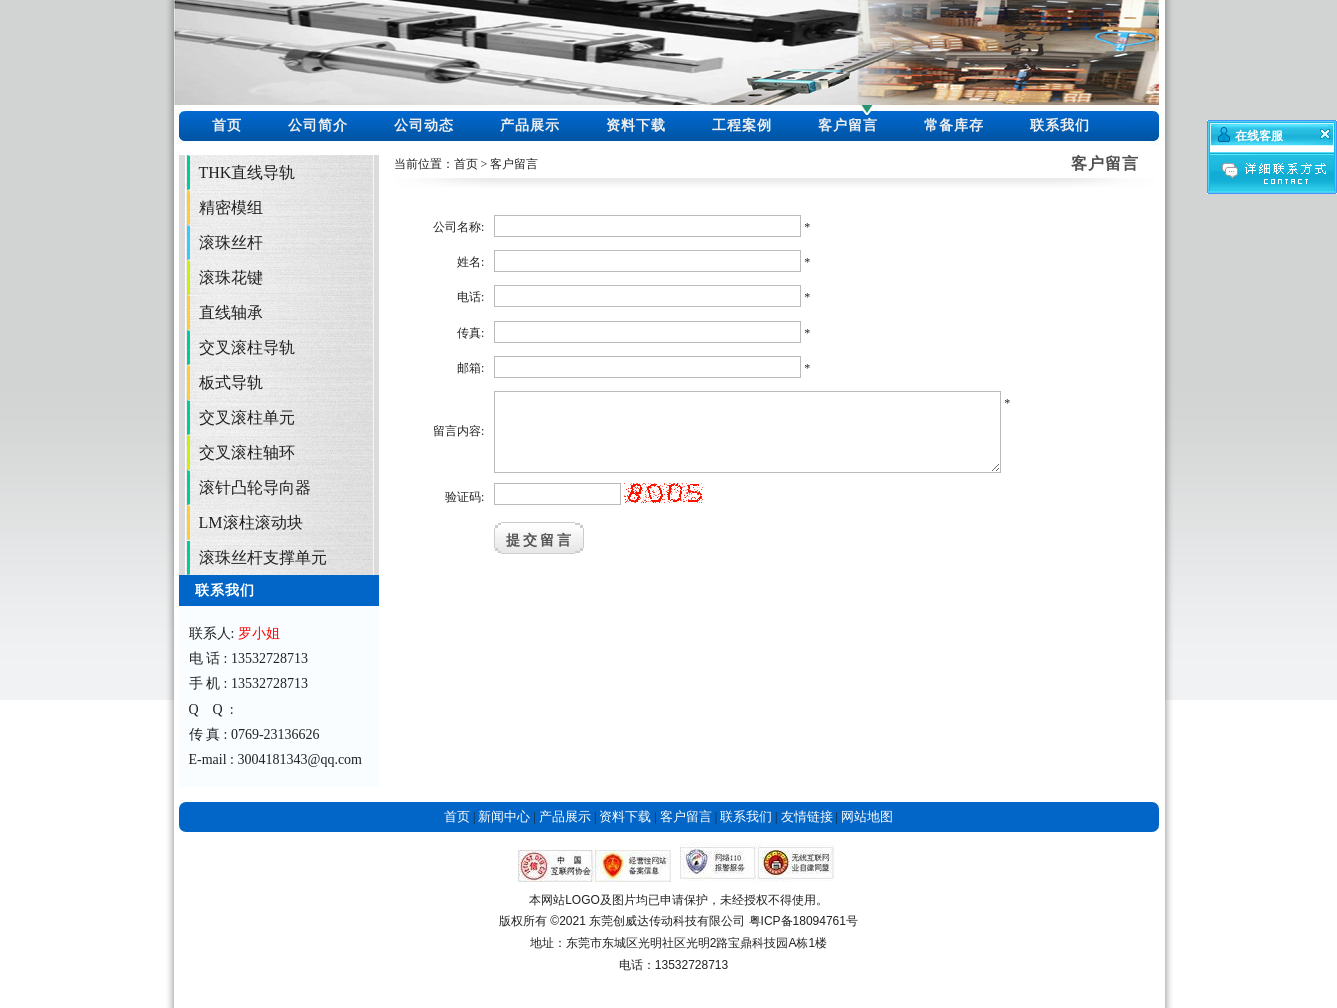 The image size is (1337, 1008). Describe the element at coordinates (247, 347) in the screenshot. I see `交叉滚柱导轨` at that location.